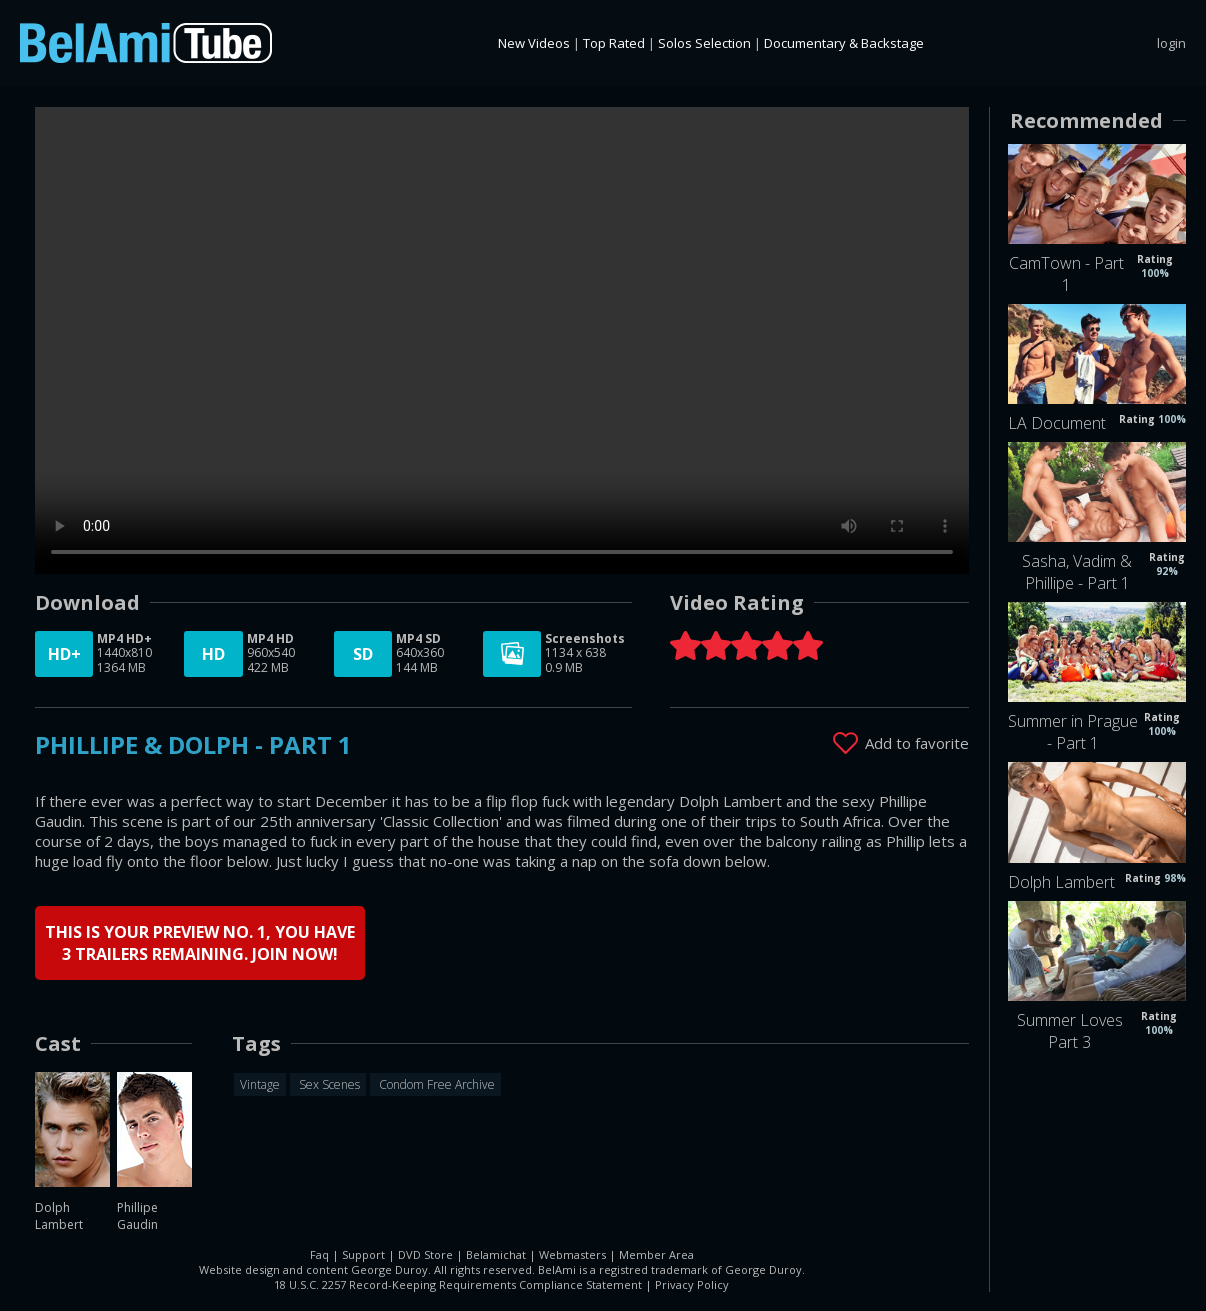 This screenshot has width=1206, height=1311. What do you see at coordinates (1171, 43) in the screenshot?
I see `login` at bounding box center [1171, 43].